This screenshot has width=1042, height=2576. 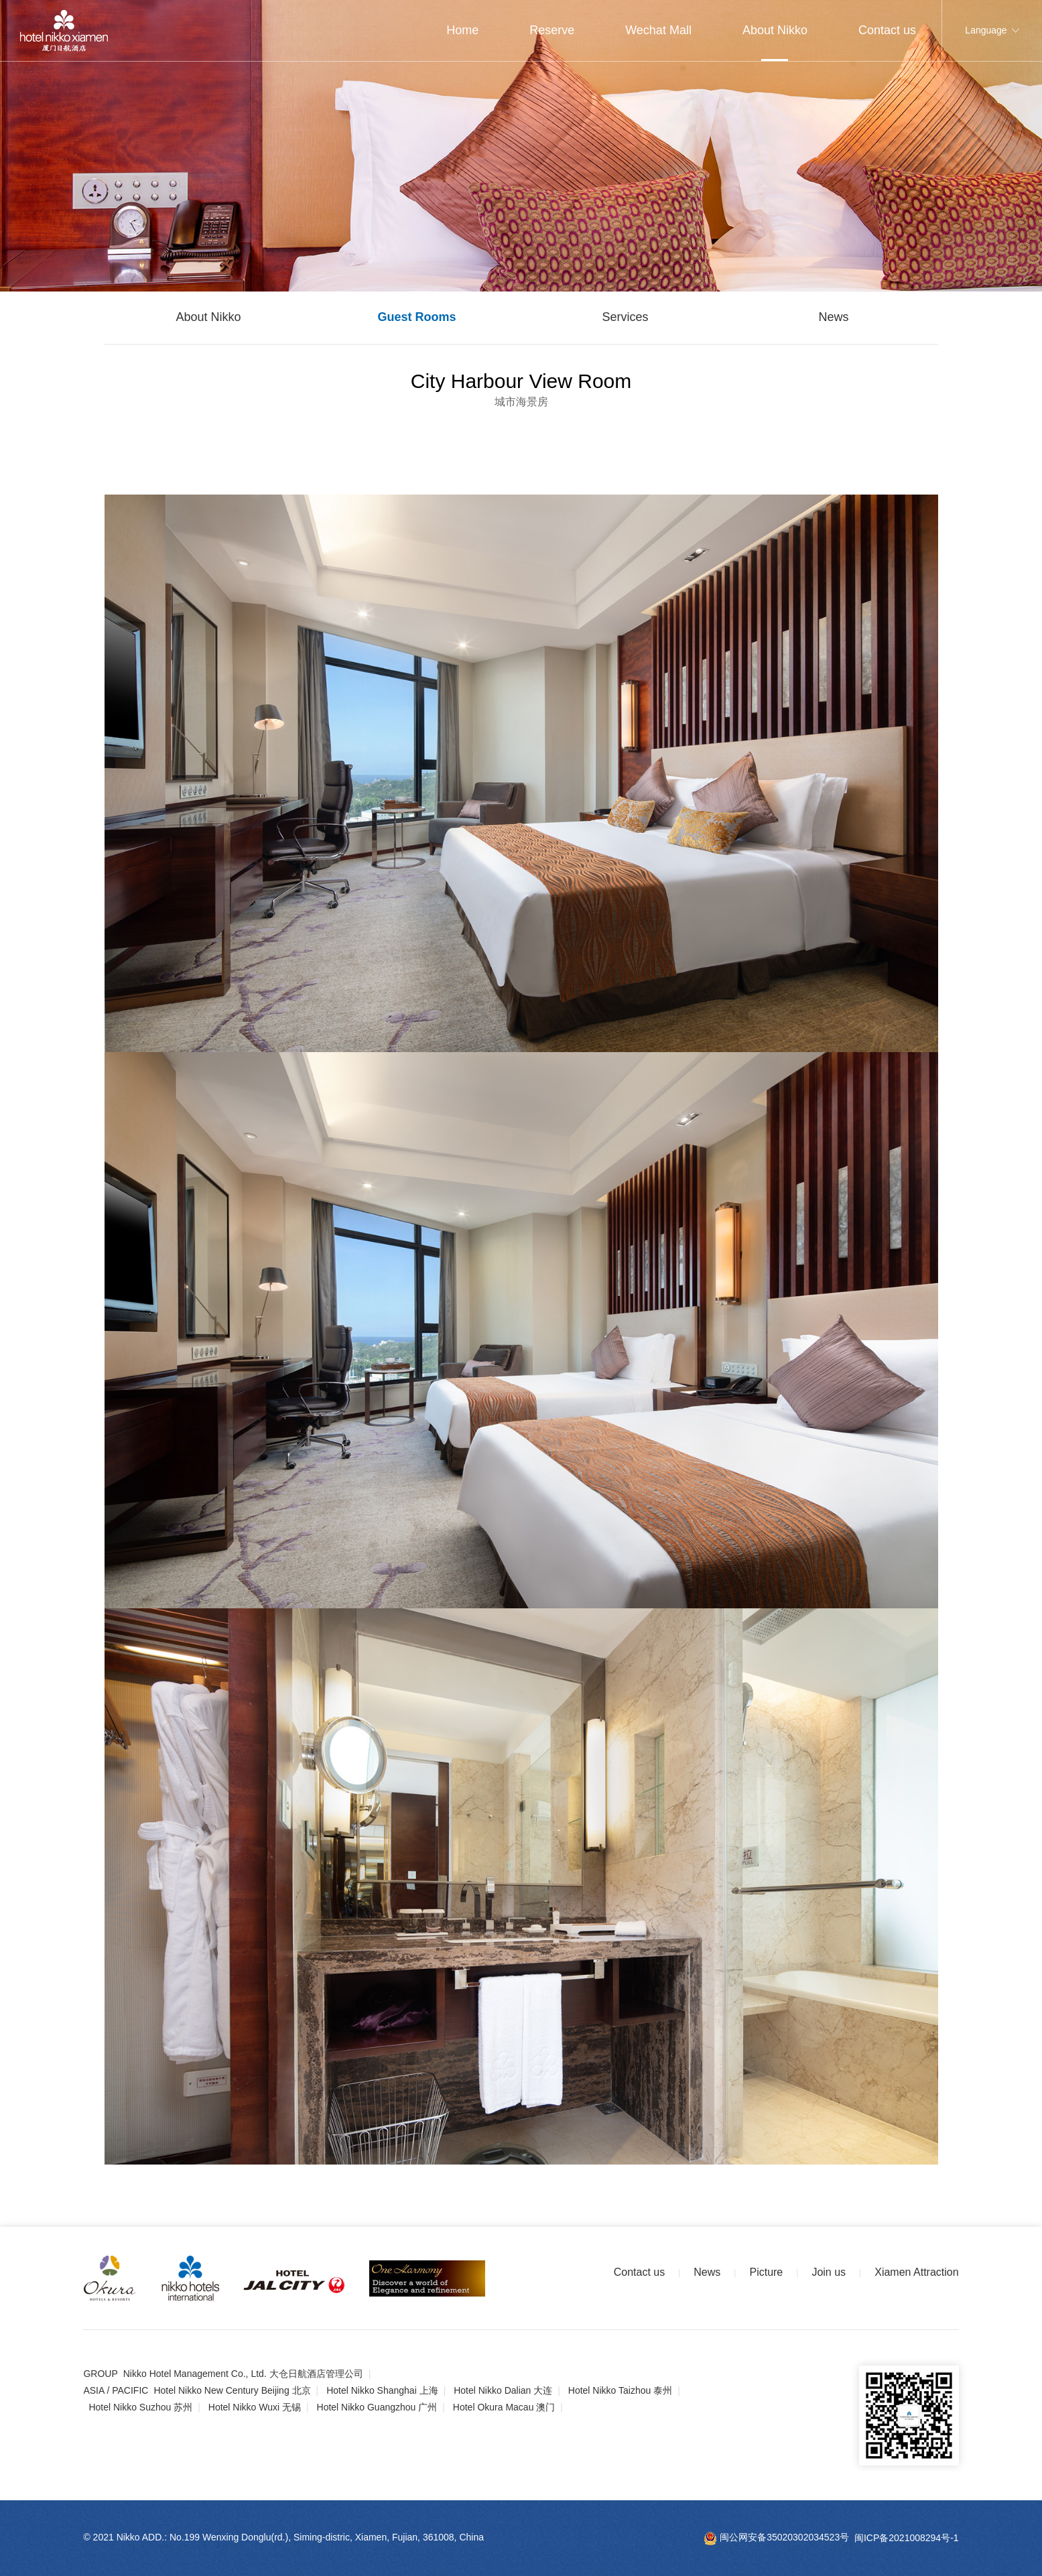 I want to click on 闽公网安备35020302034523号, so click(x=776, y=2537).